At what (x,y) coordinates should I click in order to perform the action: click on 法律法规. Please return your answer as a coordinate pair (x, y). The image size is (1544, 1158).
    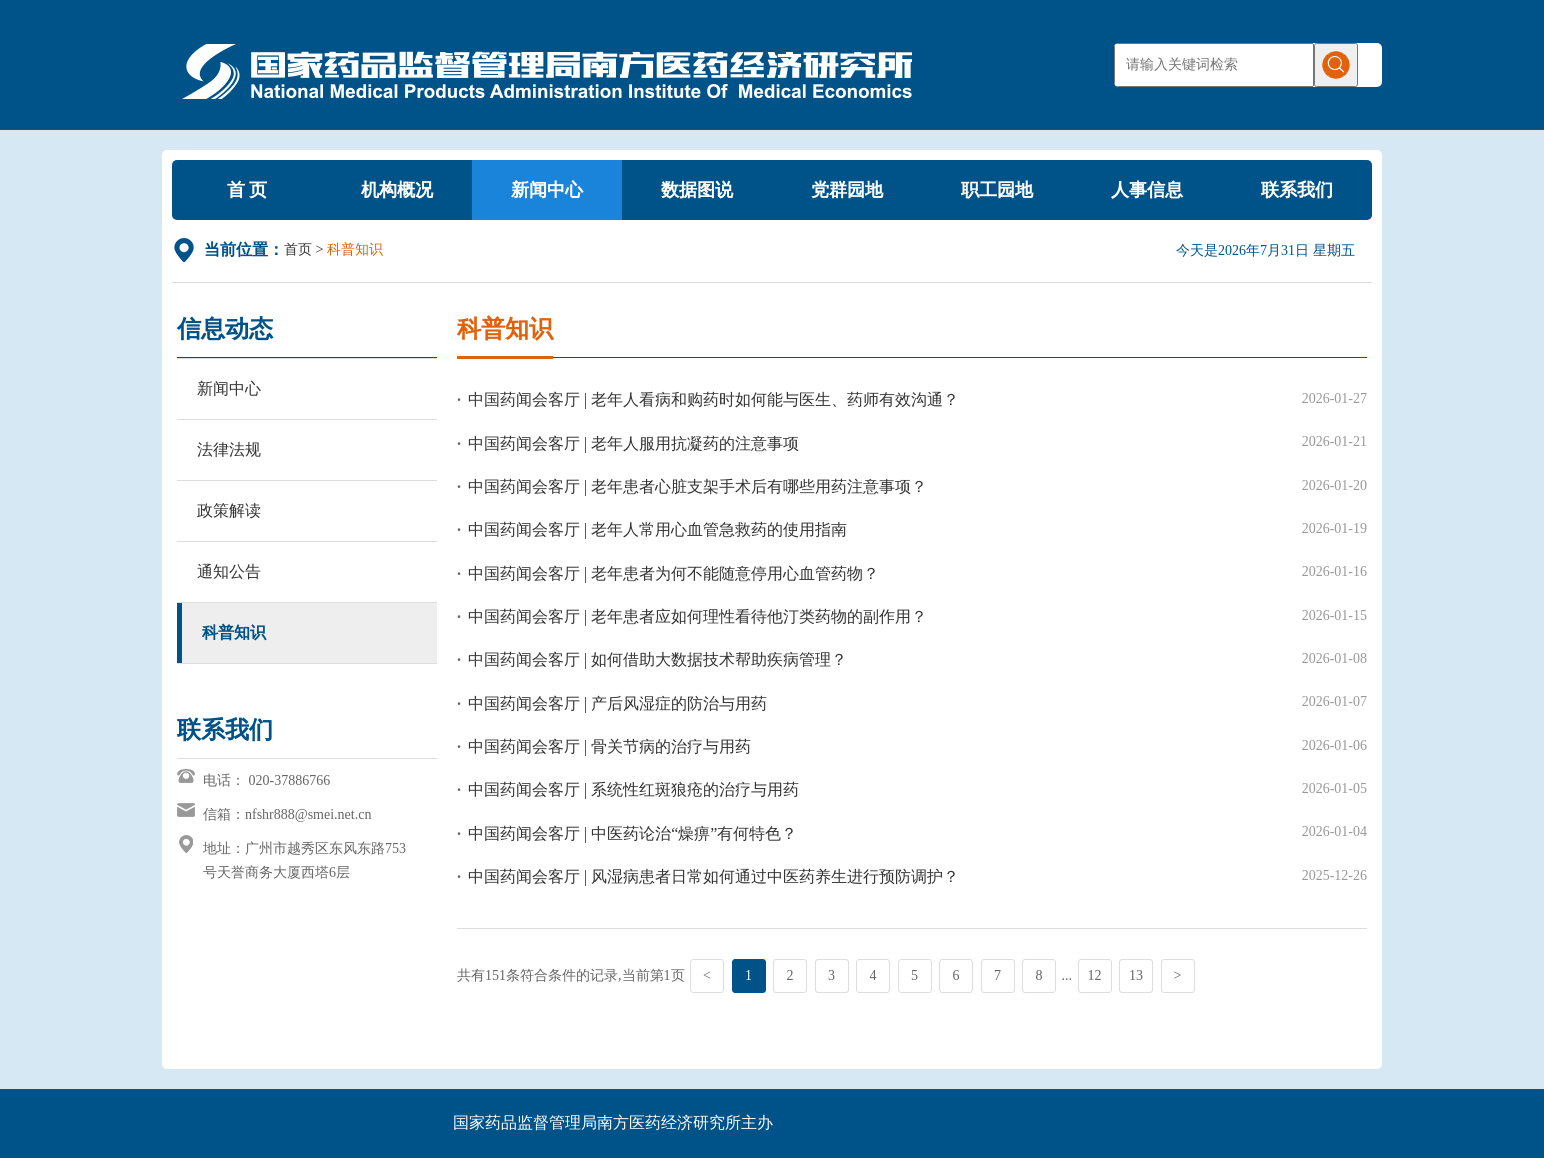
    Looking at the image, I should click on (229, 449).